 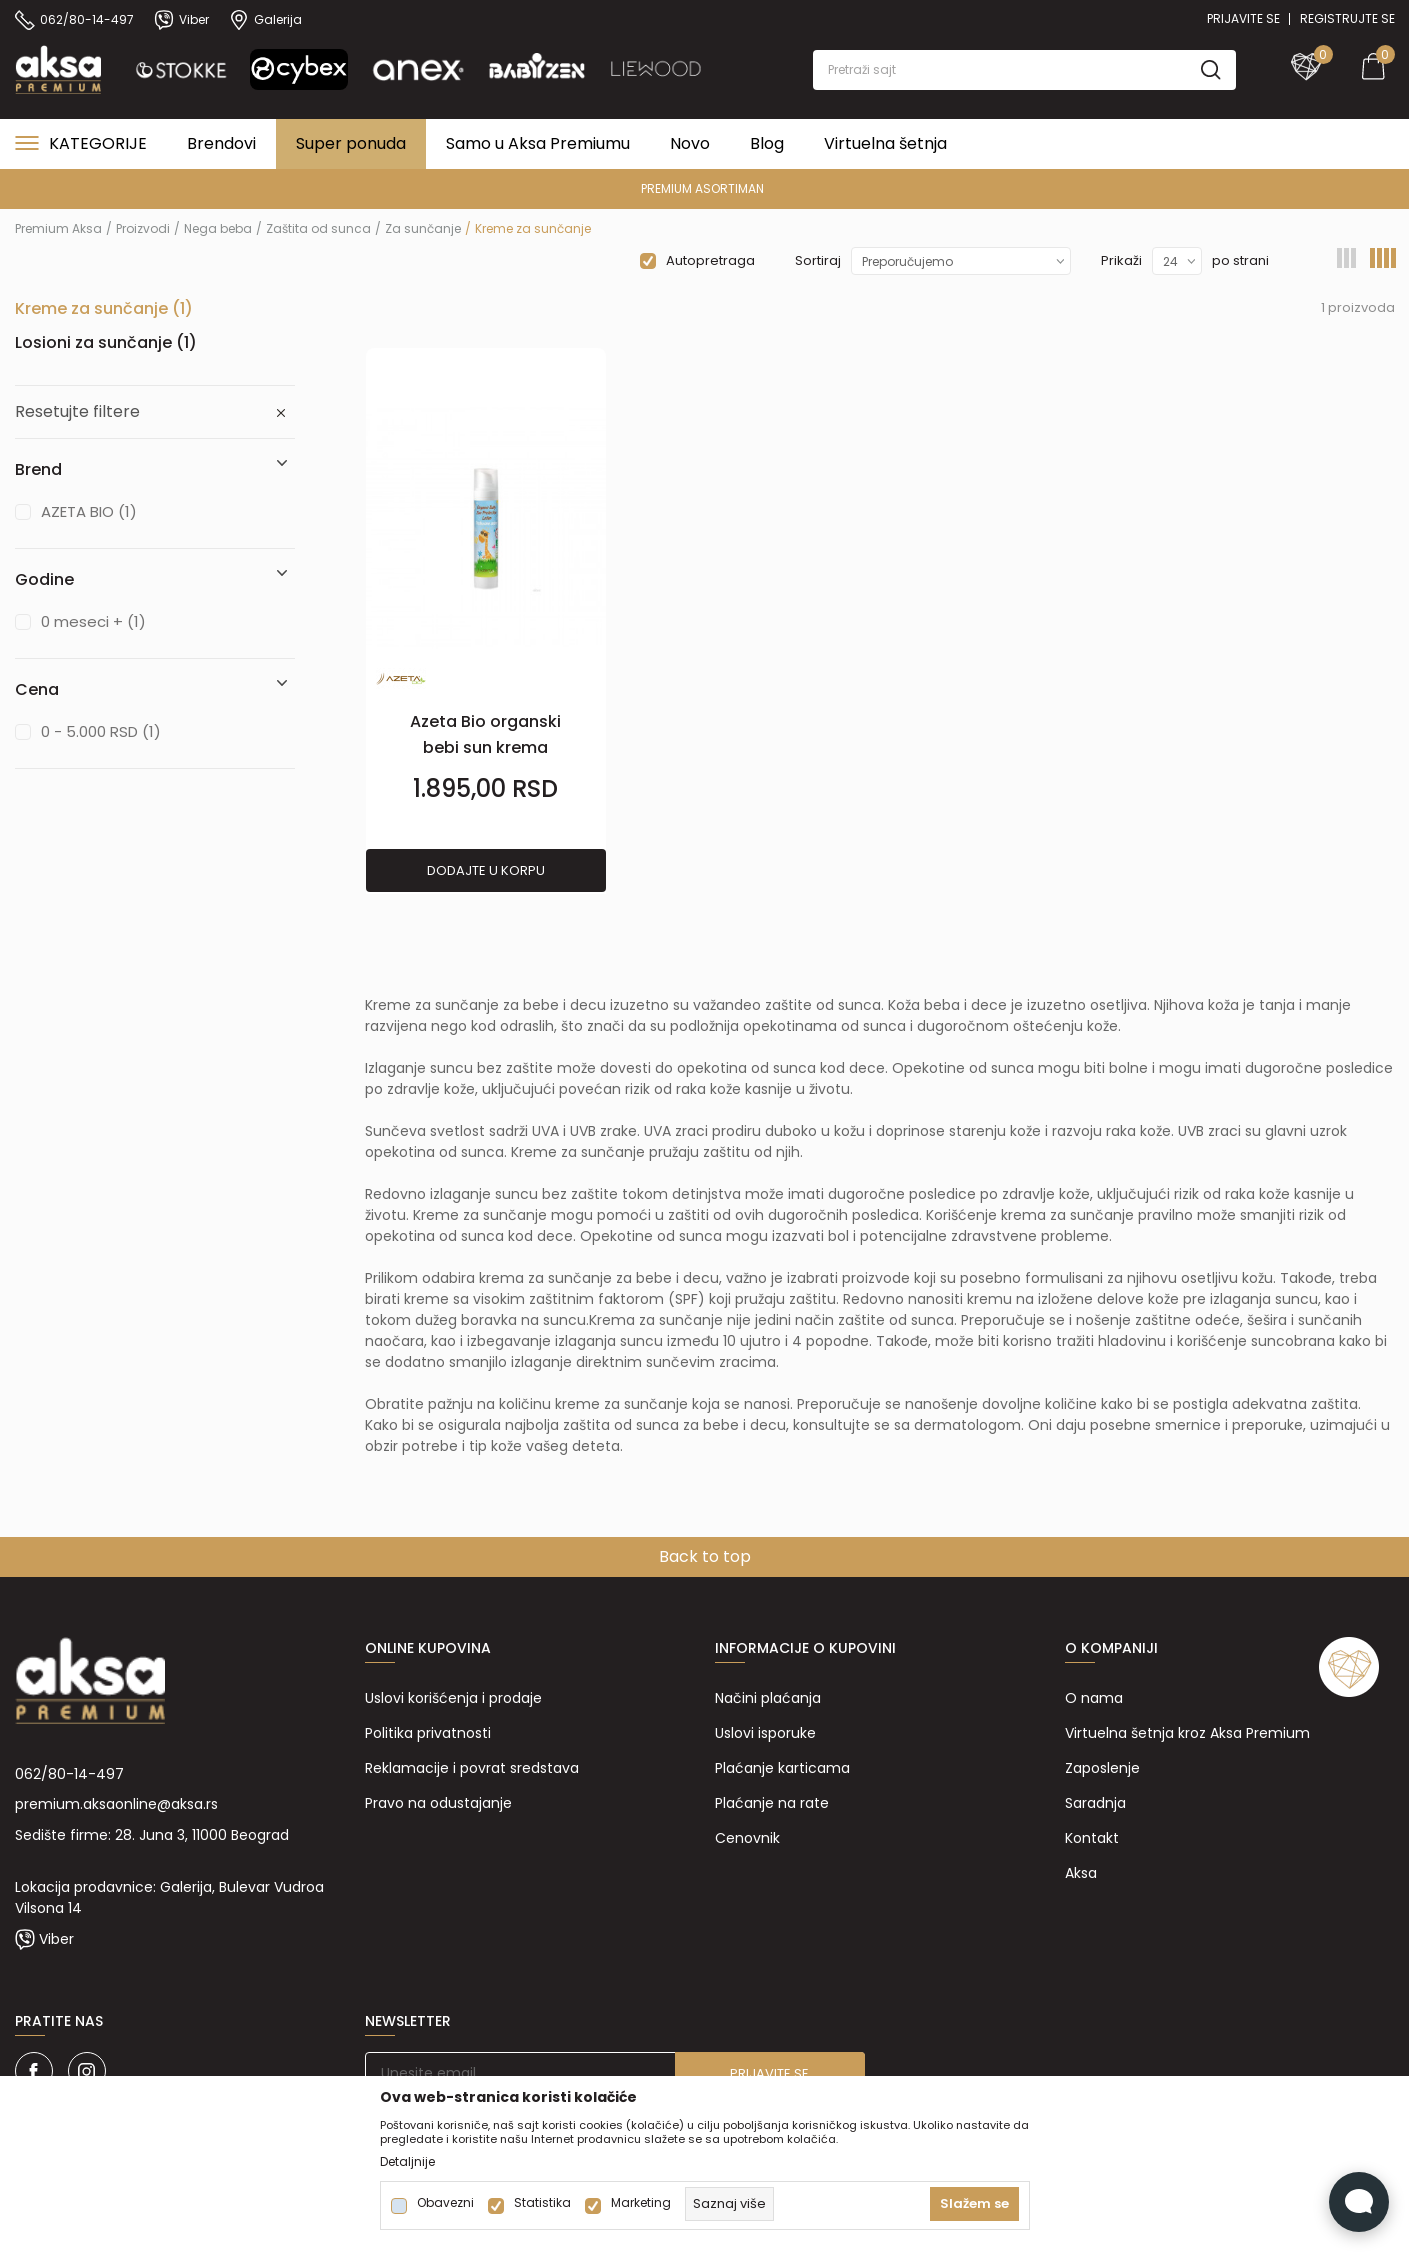 What do you see at coordinates (89, 511) in the screenshot?
I see `AZETA BIO (1)` at bounding box center [89, 511].